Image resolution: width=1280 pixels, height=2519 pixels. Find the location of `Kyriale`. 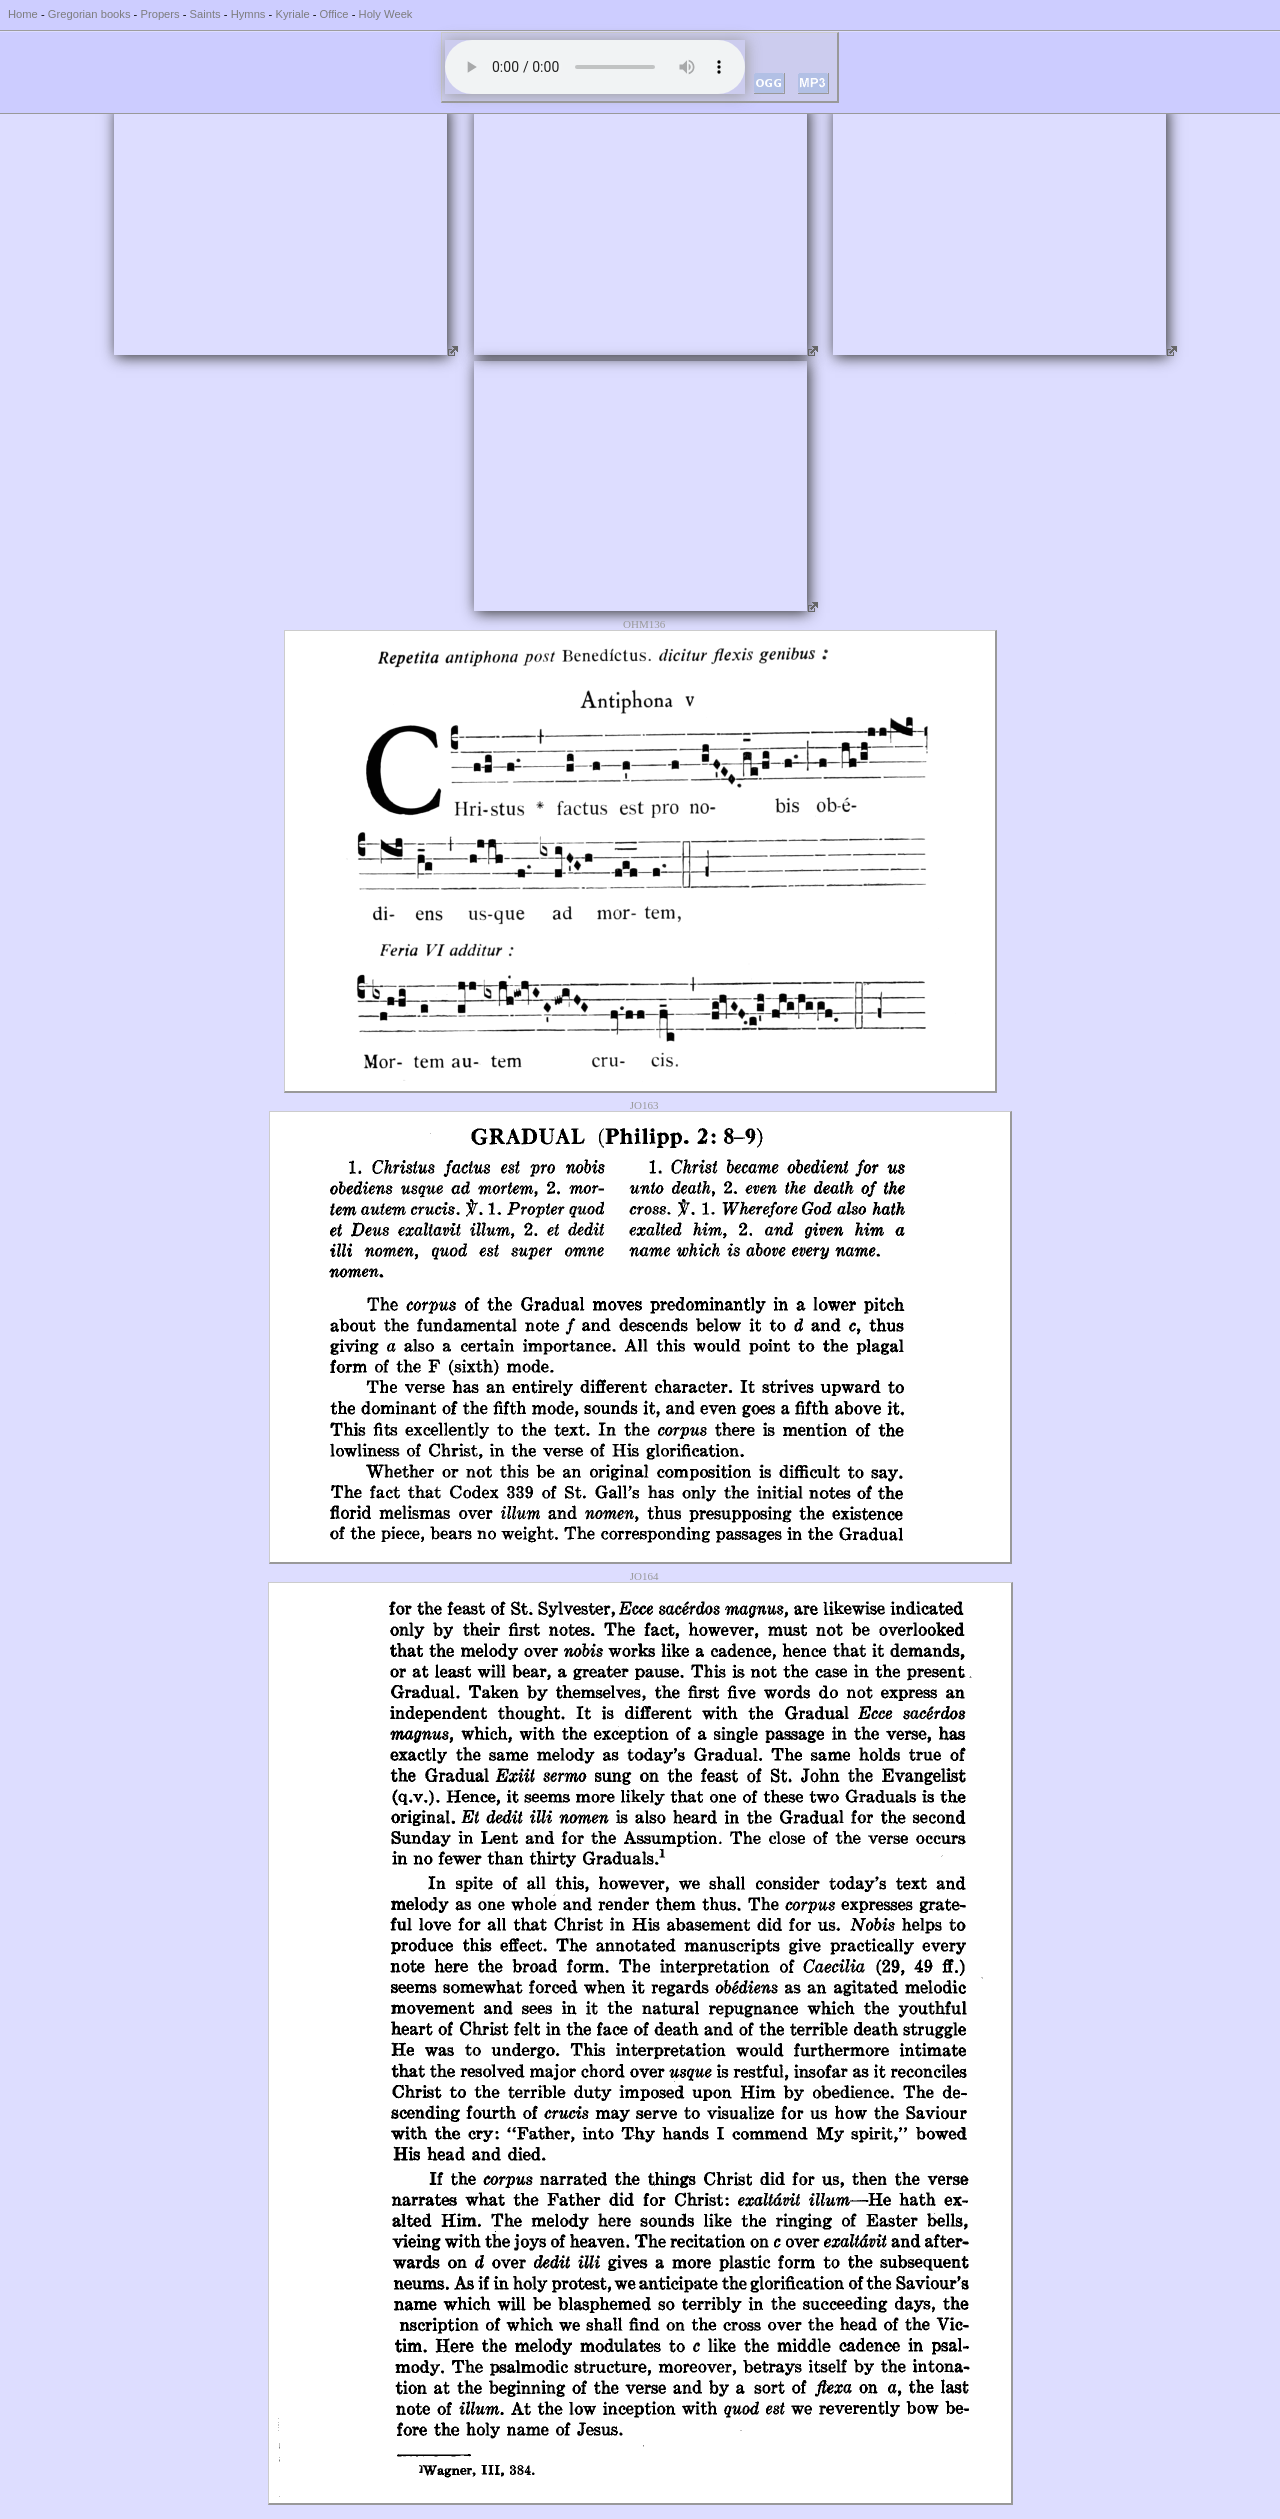

Kyriale is located at coordinates (292, 14).